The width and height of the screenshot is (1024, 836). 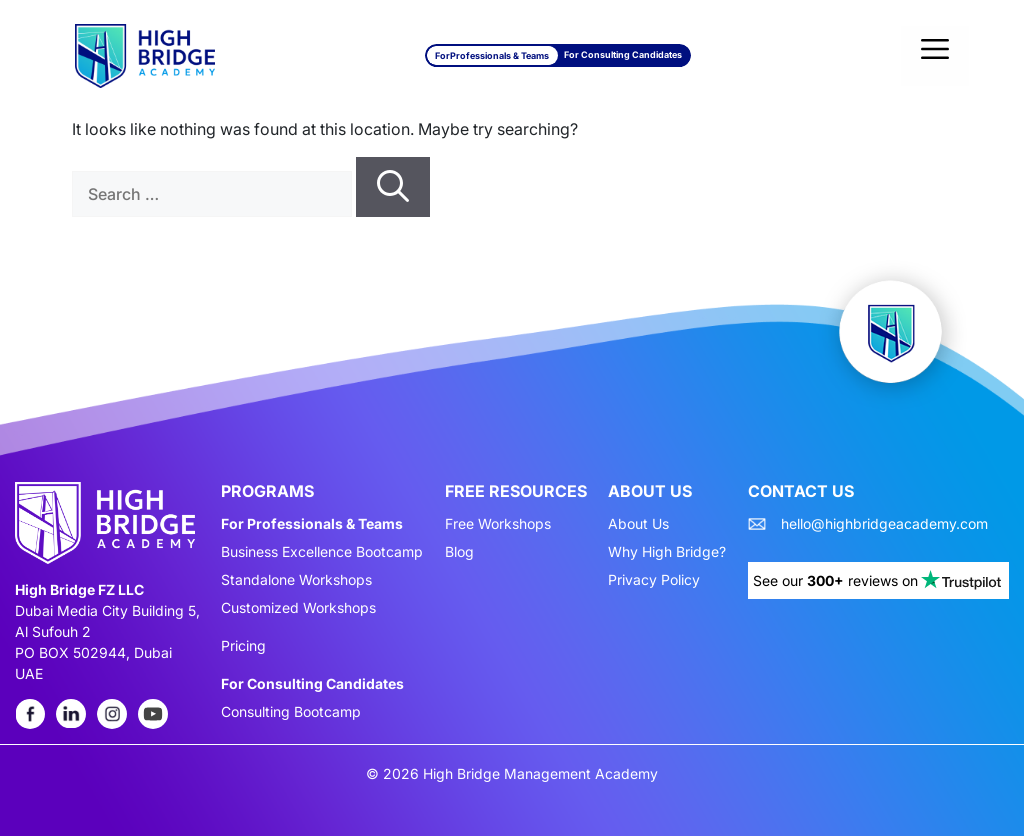 What do you see at coordinates (298, 608) in the screenshot?
I see `Customized Workshops` at bounding box center [298, 608].